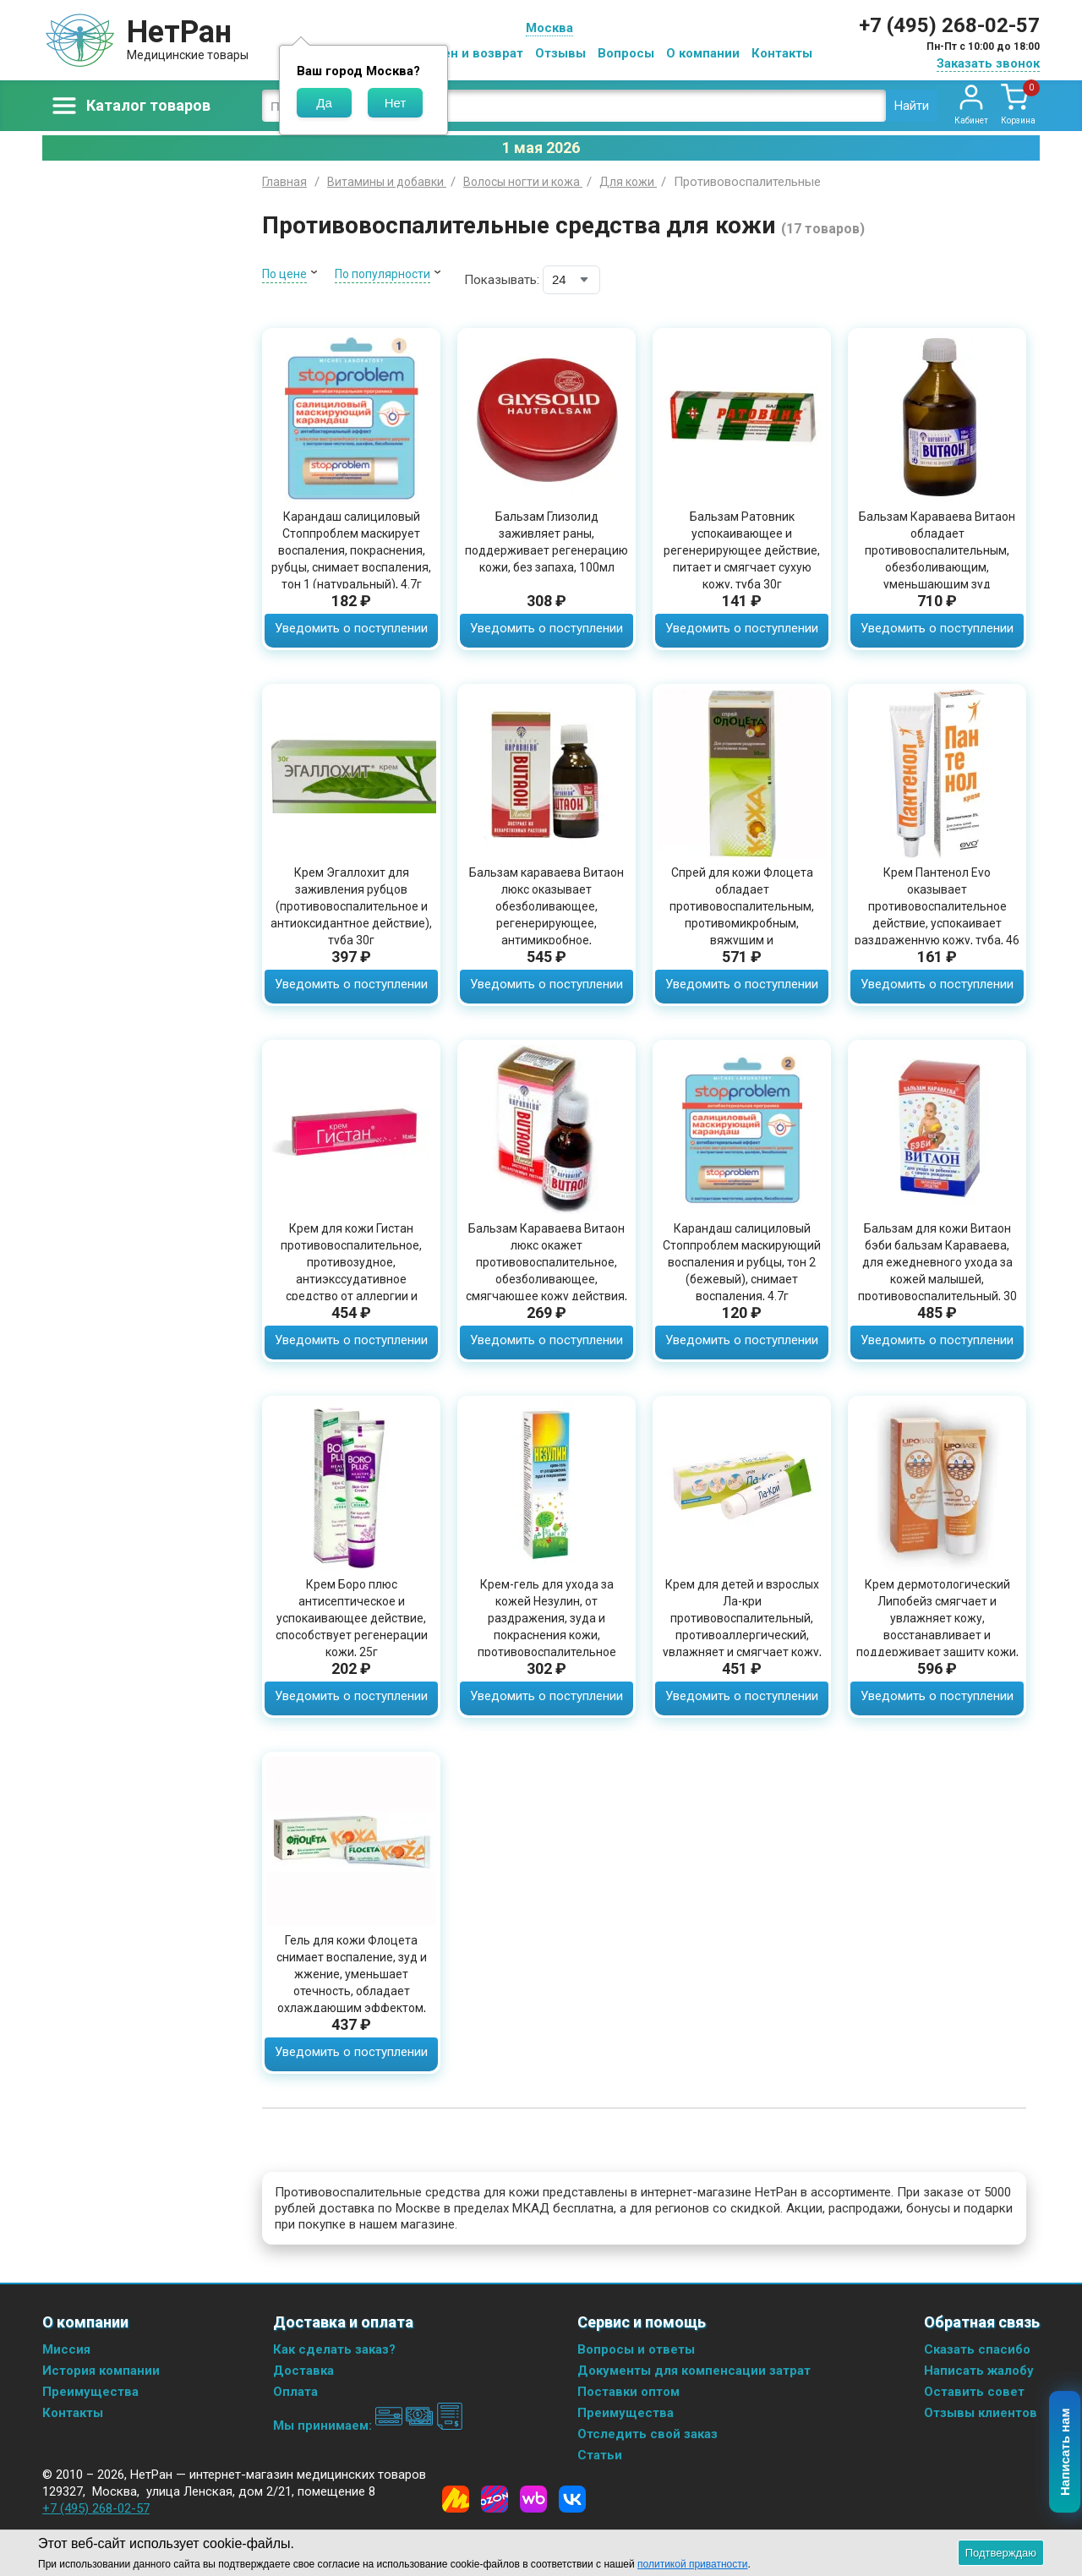  What do you see at coordinates (368, 2425) in the screenshot?
I see `Мы принимаем:` at bounding box center [368, 2425].